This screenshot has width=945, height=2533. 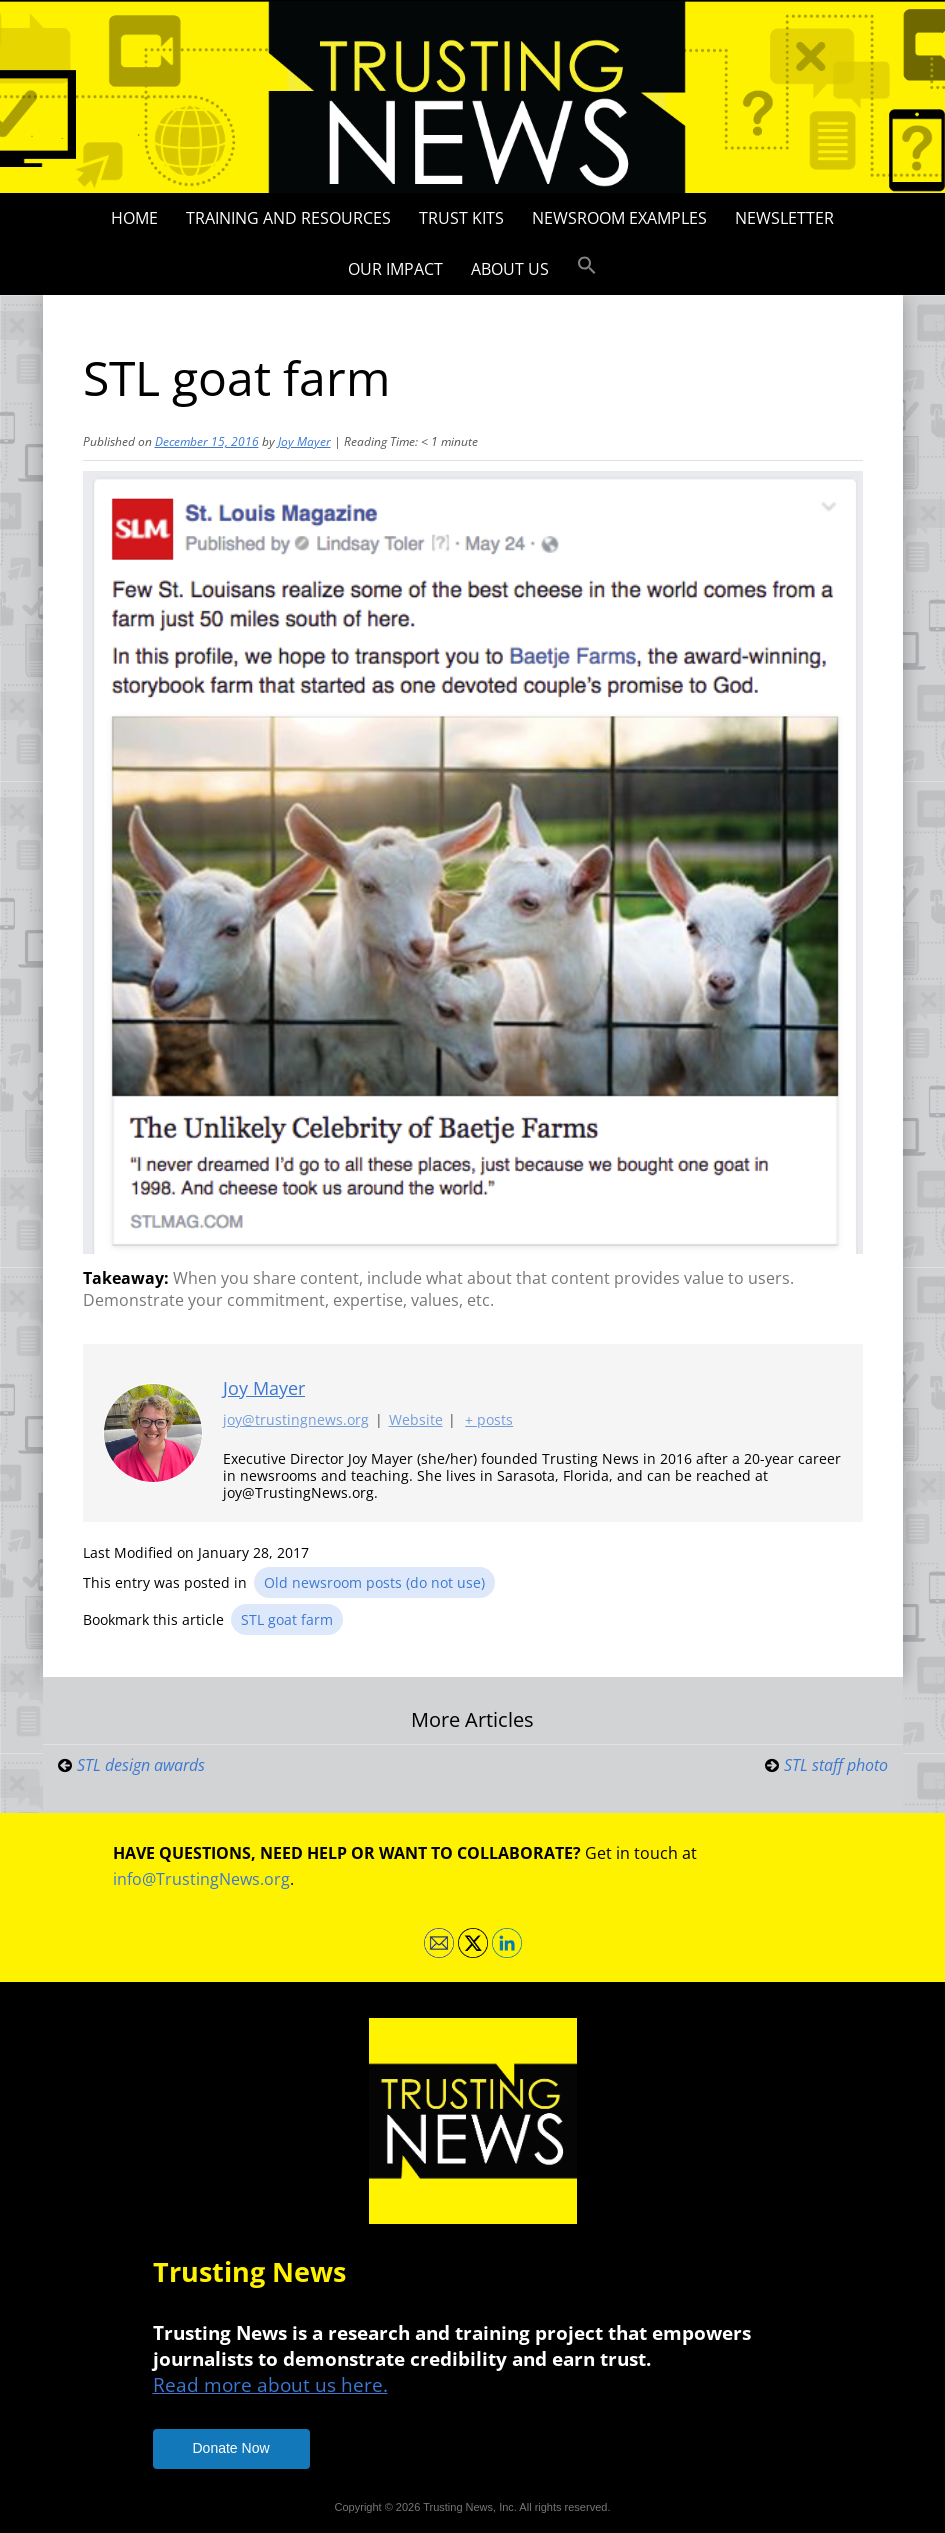 What do you see at coordinates (296, 1420) in the screenshot?
I see `joy@trustingnews.org` at bounding box center [296, 1420].